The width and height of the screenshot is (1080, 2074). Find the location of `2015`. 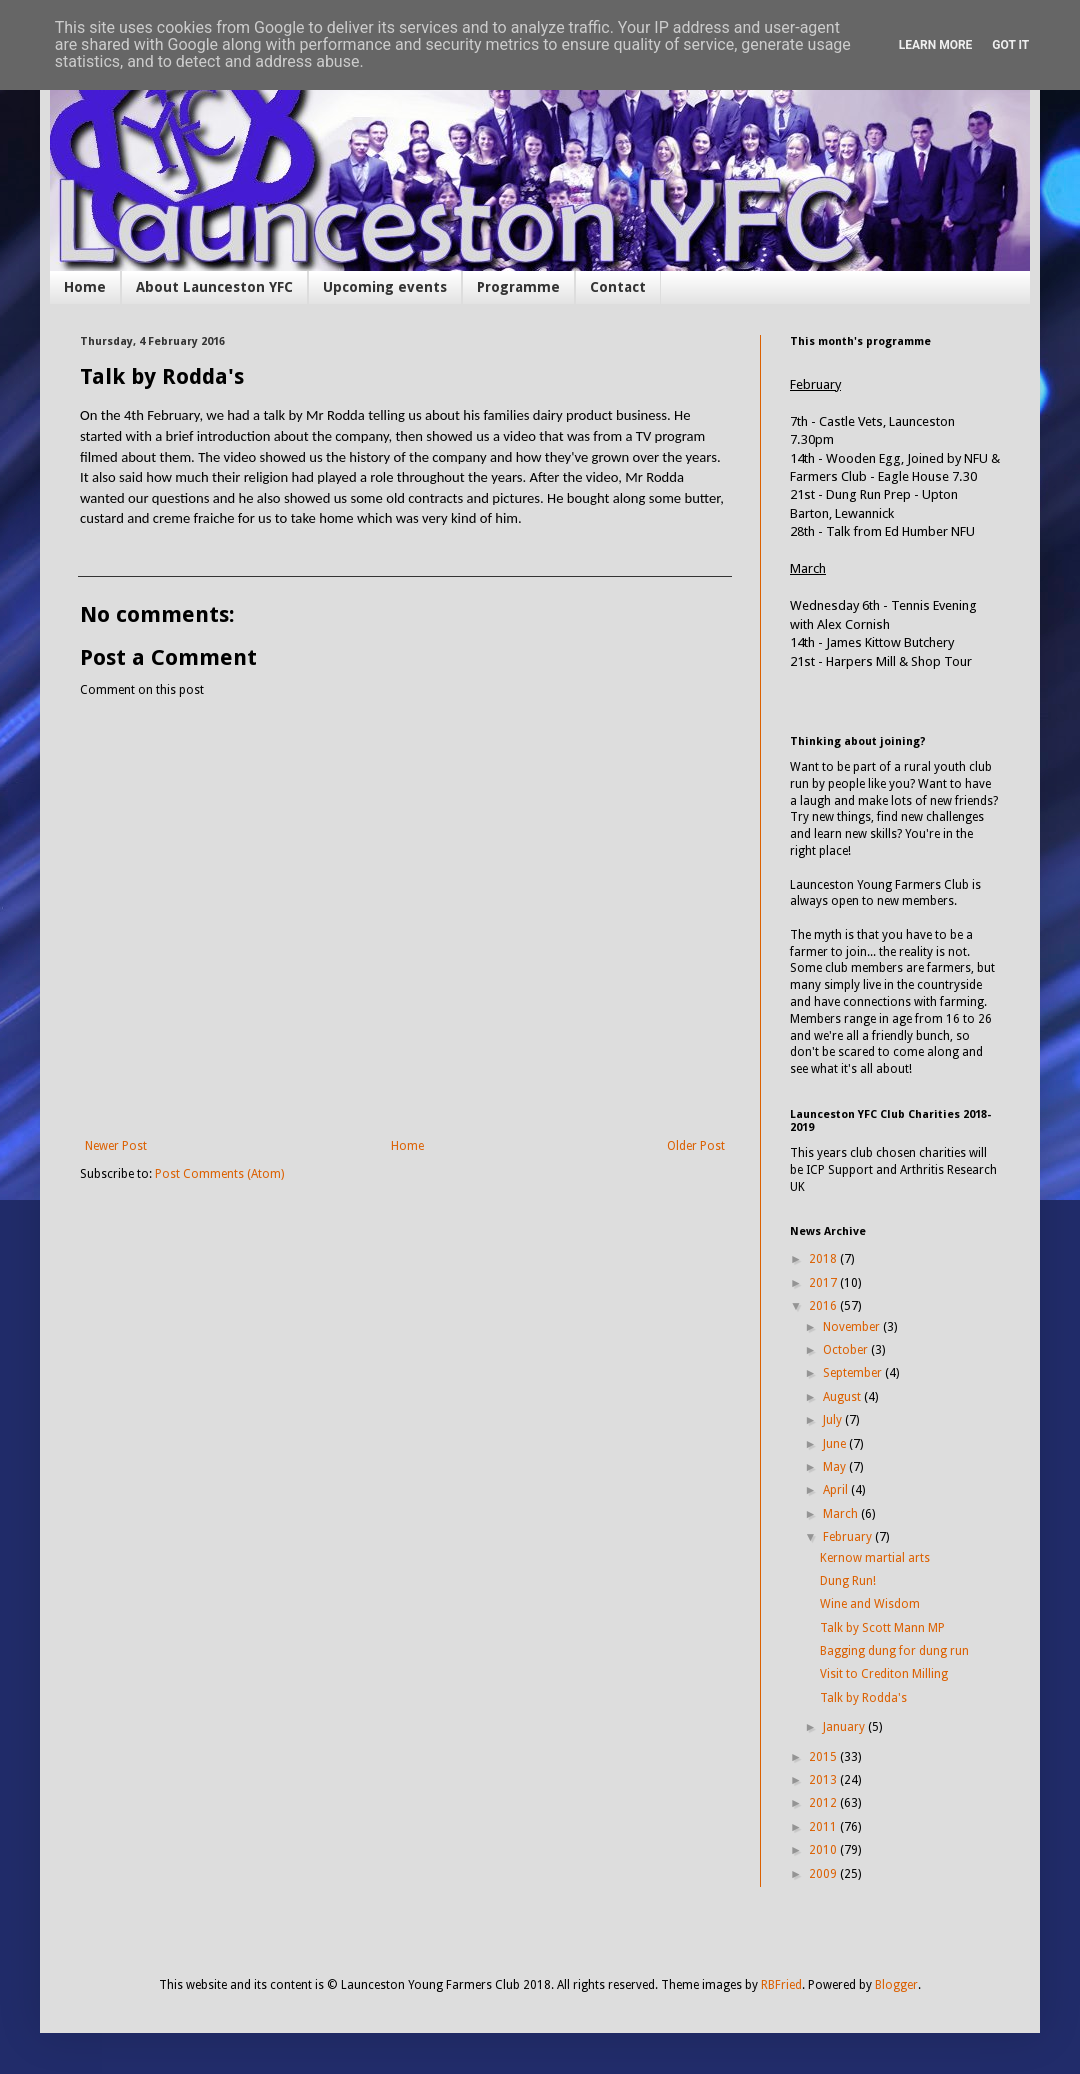

2015 is located at coordinates (824, 1757).